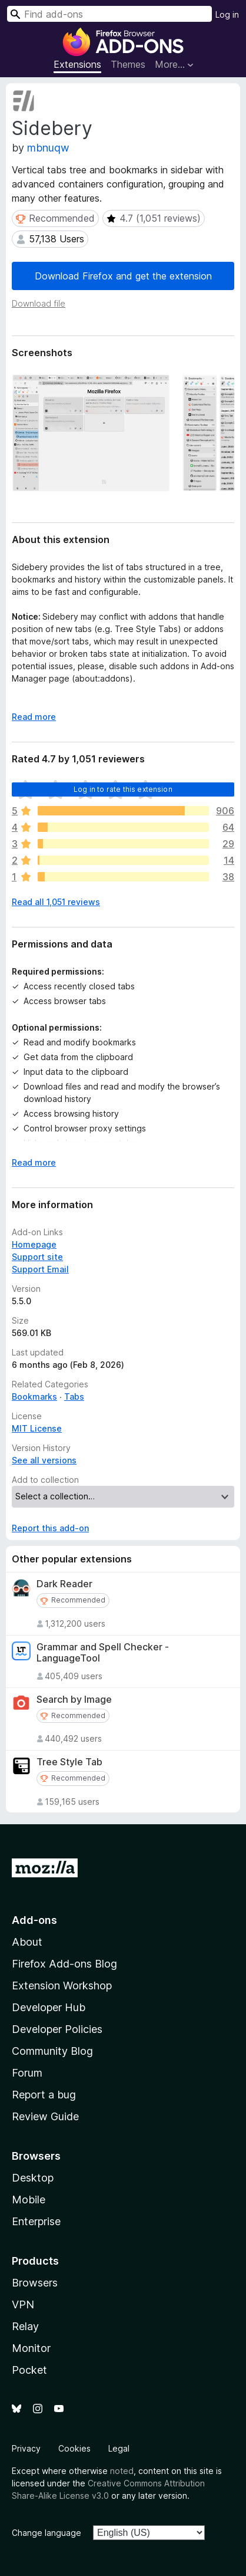 The height and width of the screenshot is (2576, 246). I want to click on Review Guide, so click(45, 2116).